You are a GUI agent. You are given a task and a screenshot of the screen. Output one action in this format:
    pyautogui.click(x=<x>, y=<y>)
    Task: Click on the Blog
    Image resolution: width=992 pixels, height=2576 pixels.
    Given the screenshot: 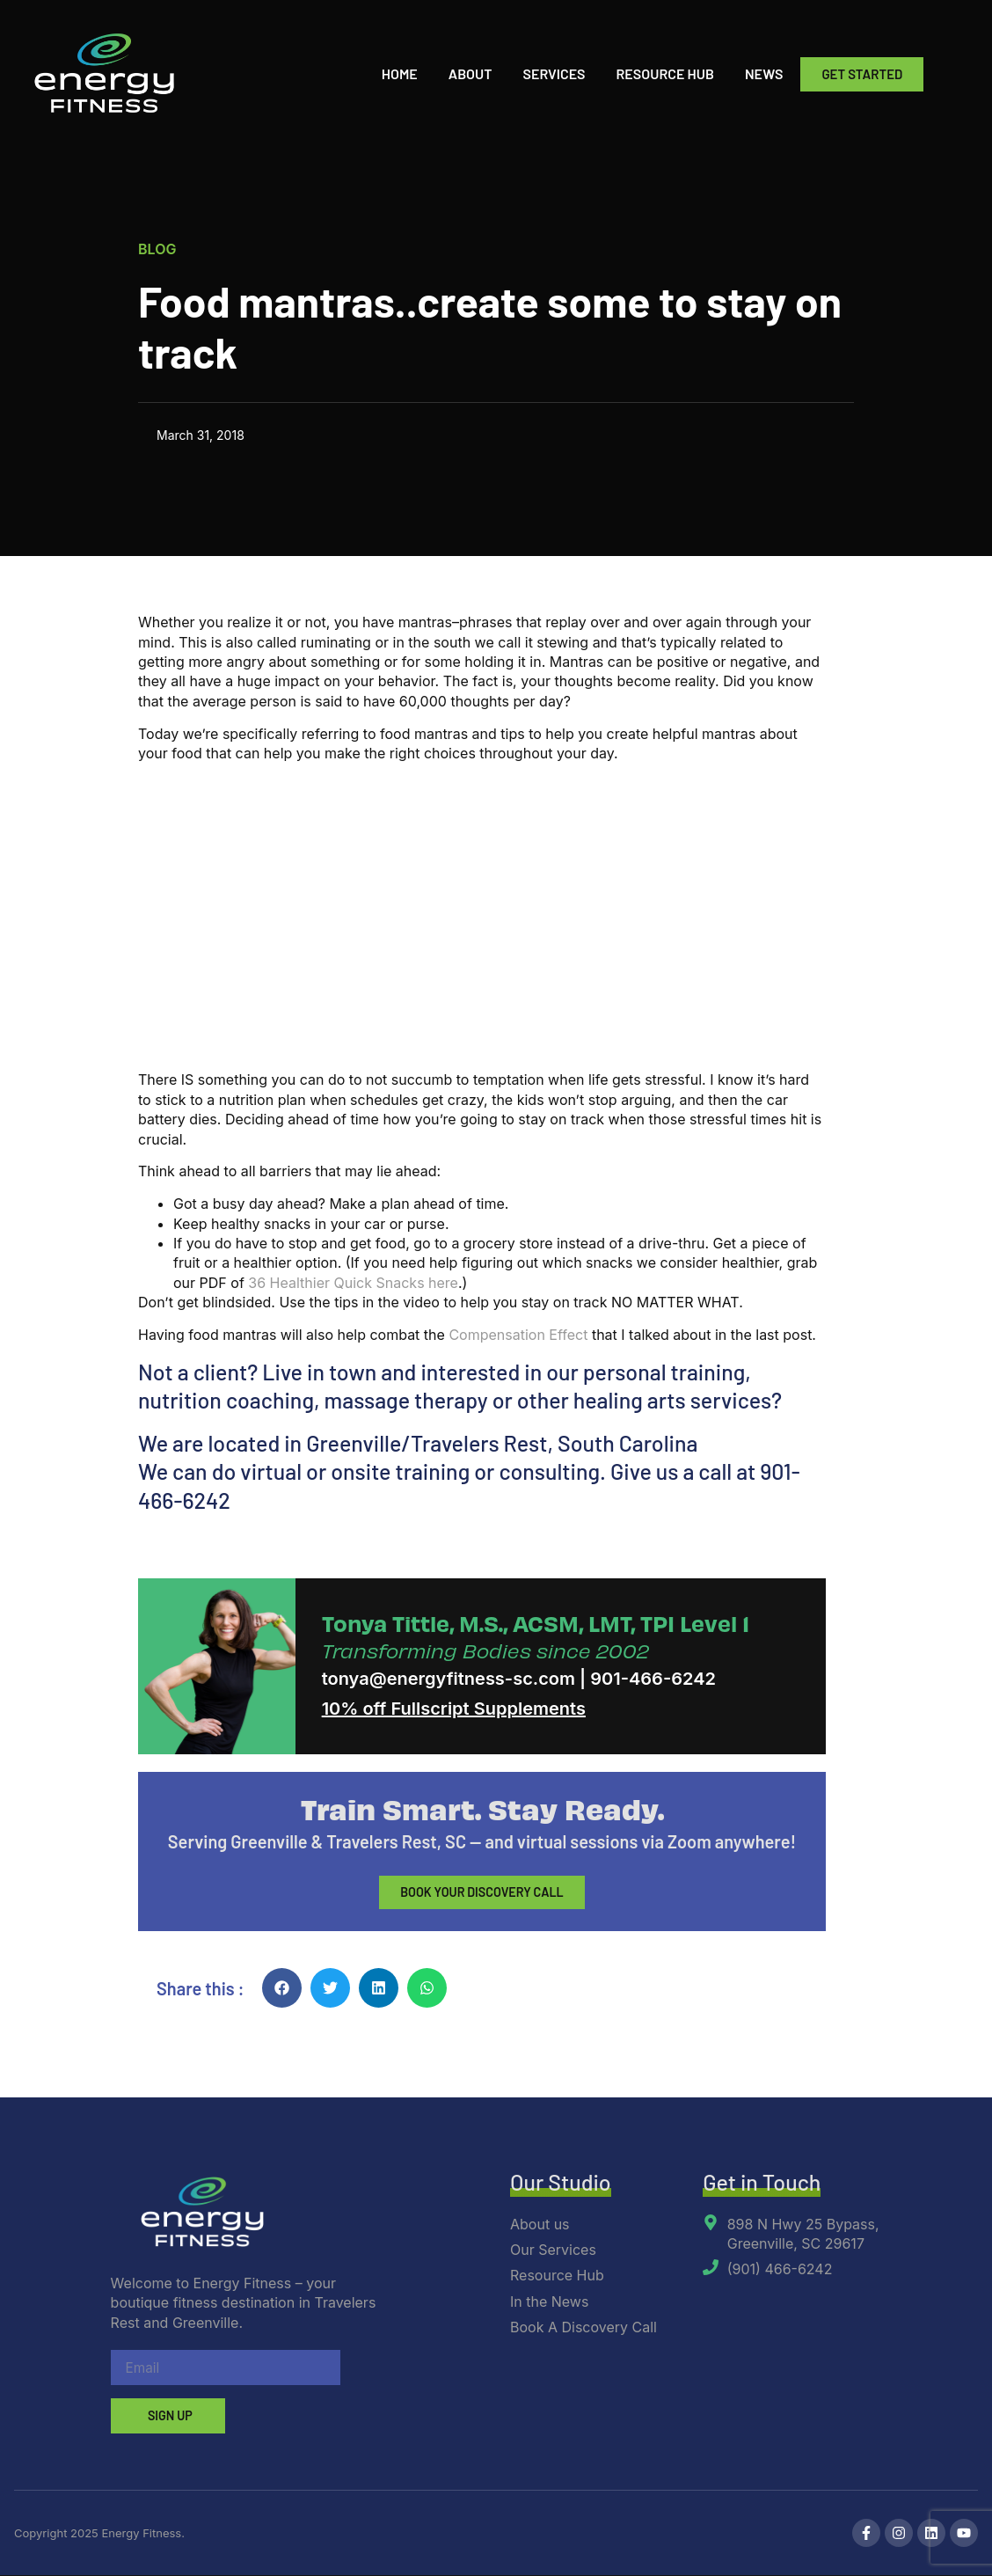 What is the action you would take?
    pyautogui.click(x=157, y=249)
    